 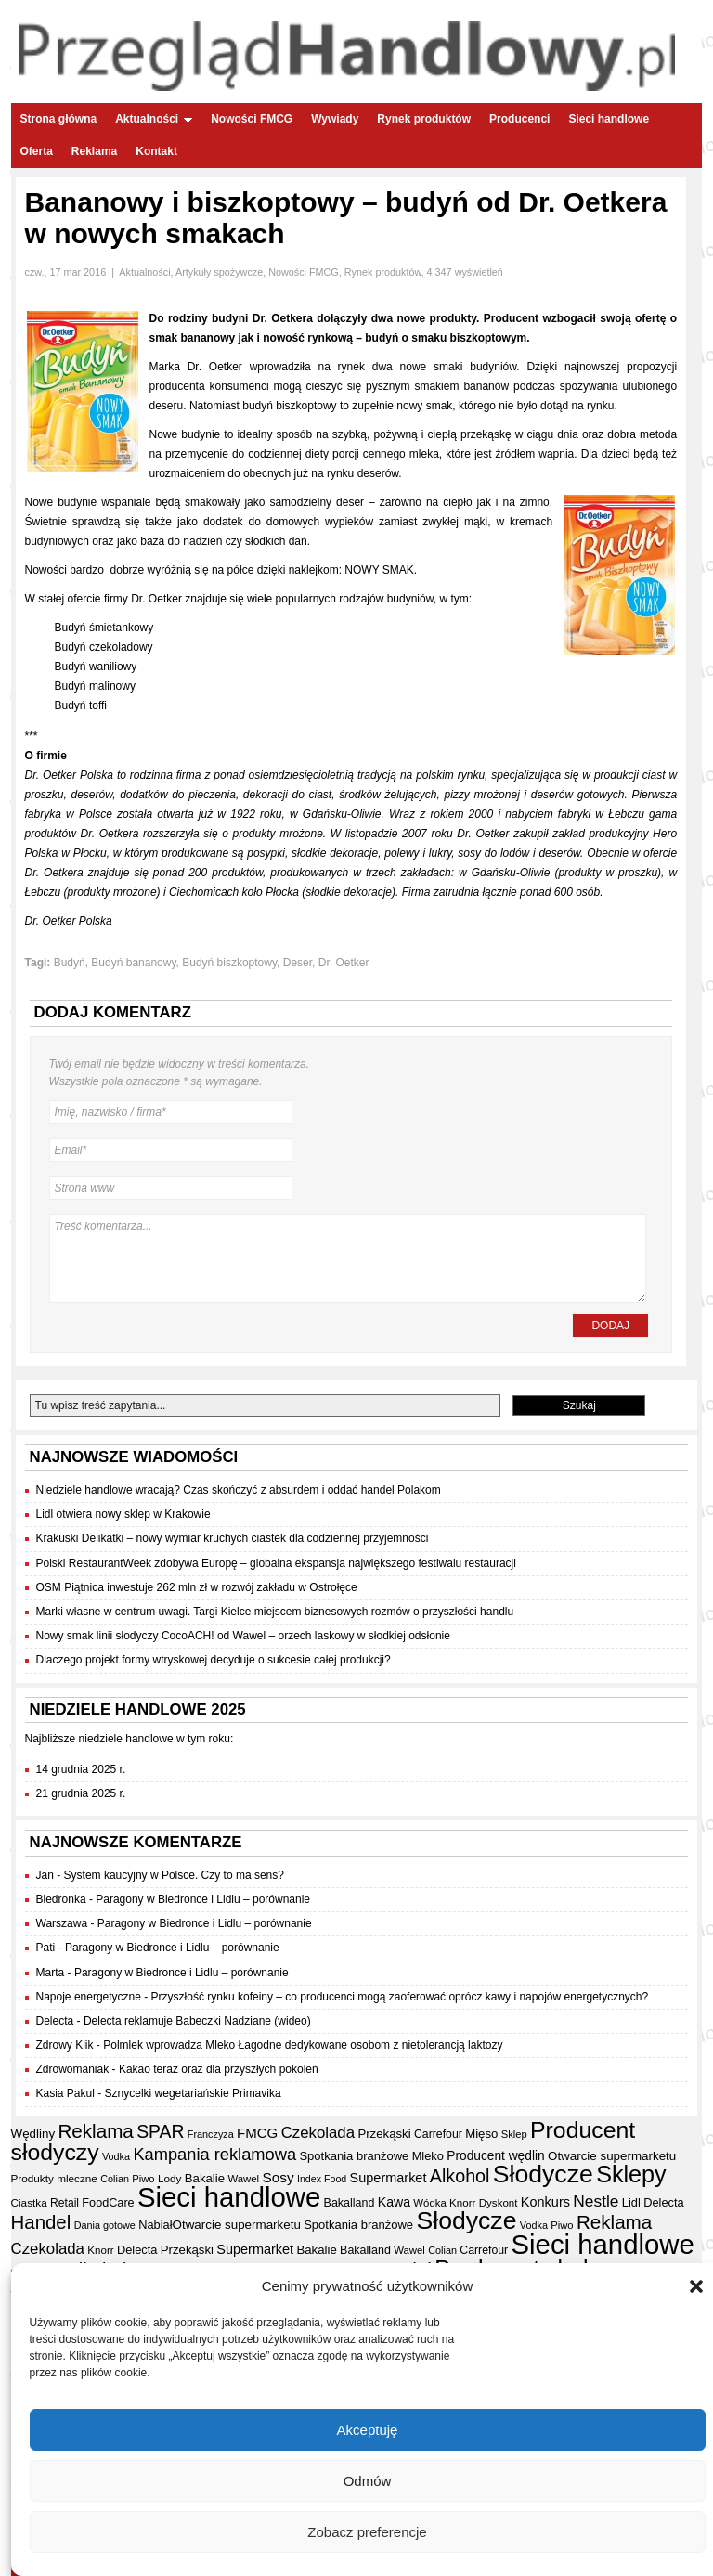 I want to click on Nabiał [Nabiał (39 elementów)], so click(x=155, y=2225).